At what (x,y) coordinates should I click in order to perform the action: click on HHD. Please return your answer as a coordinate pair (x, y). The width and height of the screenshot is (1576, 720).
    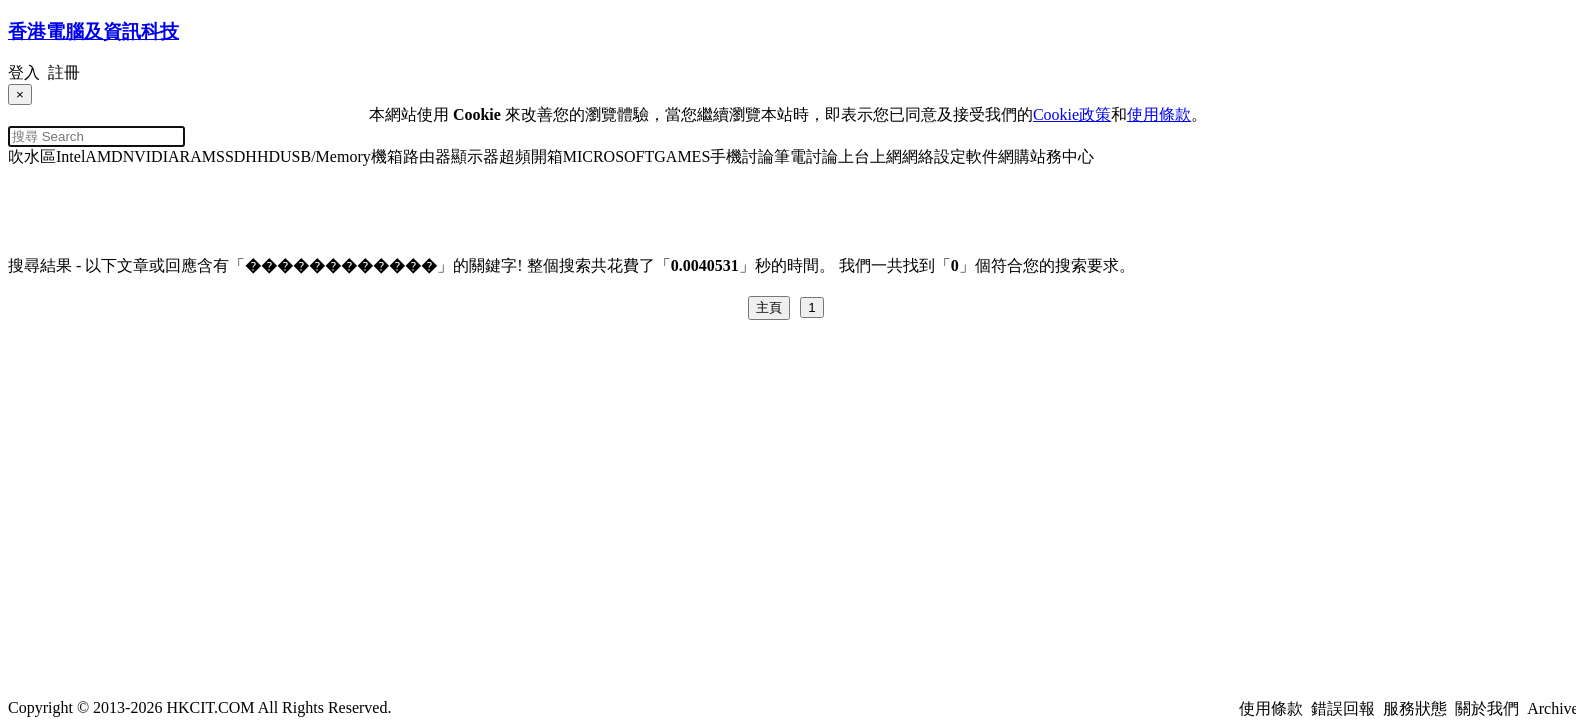
    Looking at the image, I should click on (262, 156).